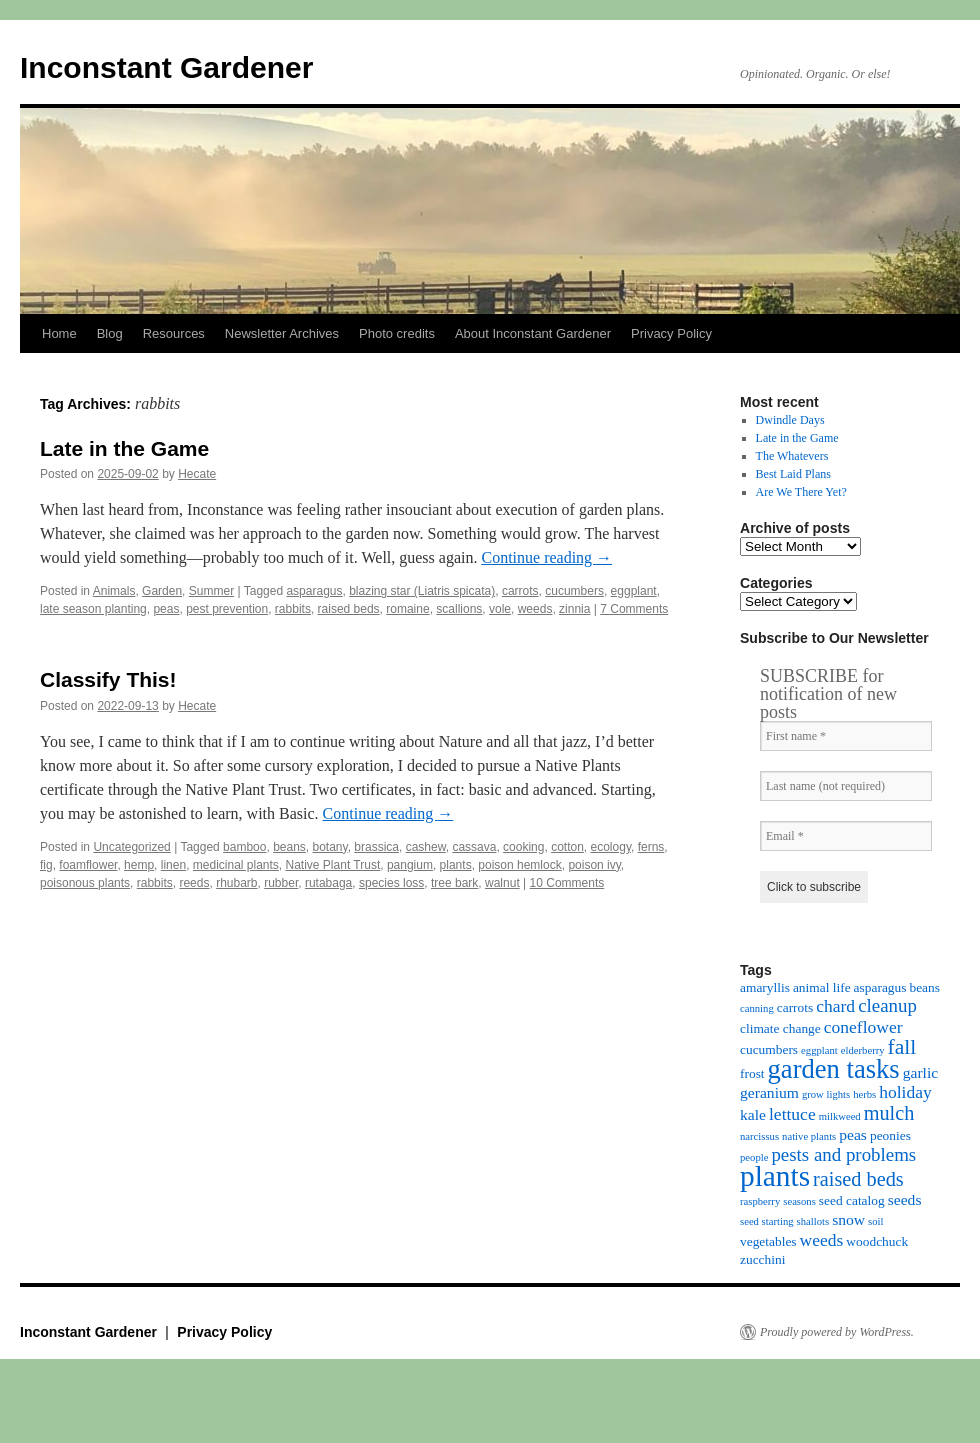 The image size is (980, 1443). I want to click on Hecate, so click(197, 474).